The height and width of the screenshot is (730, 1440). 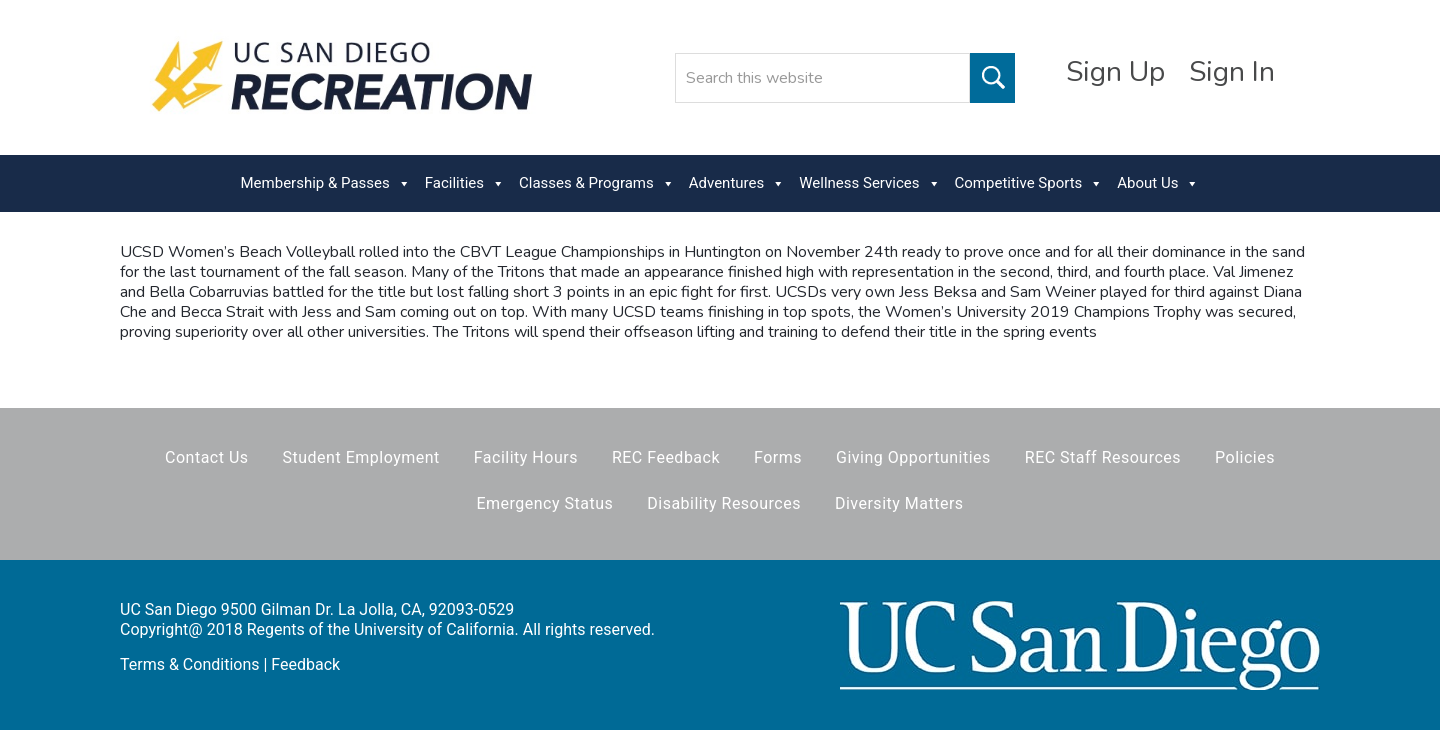 What do you see at coordinates (465, 183) in the screenshot?
I see `Facilities` at bounding box center [465, 183].